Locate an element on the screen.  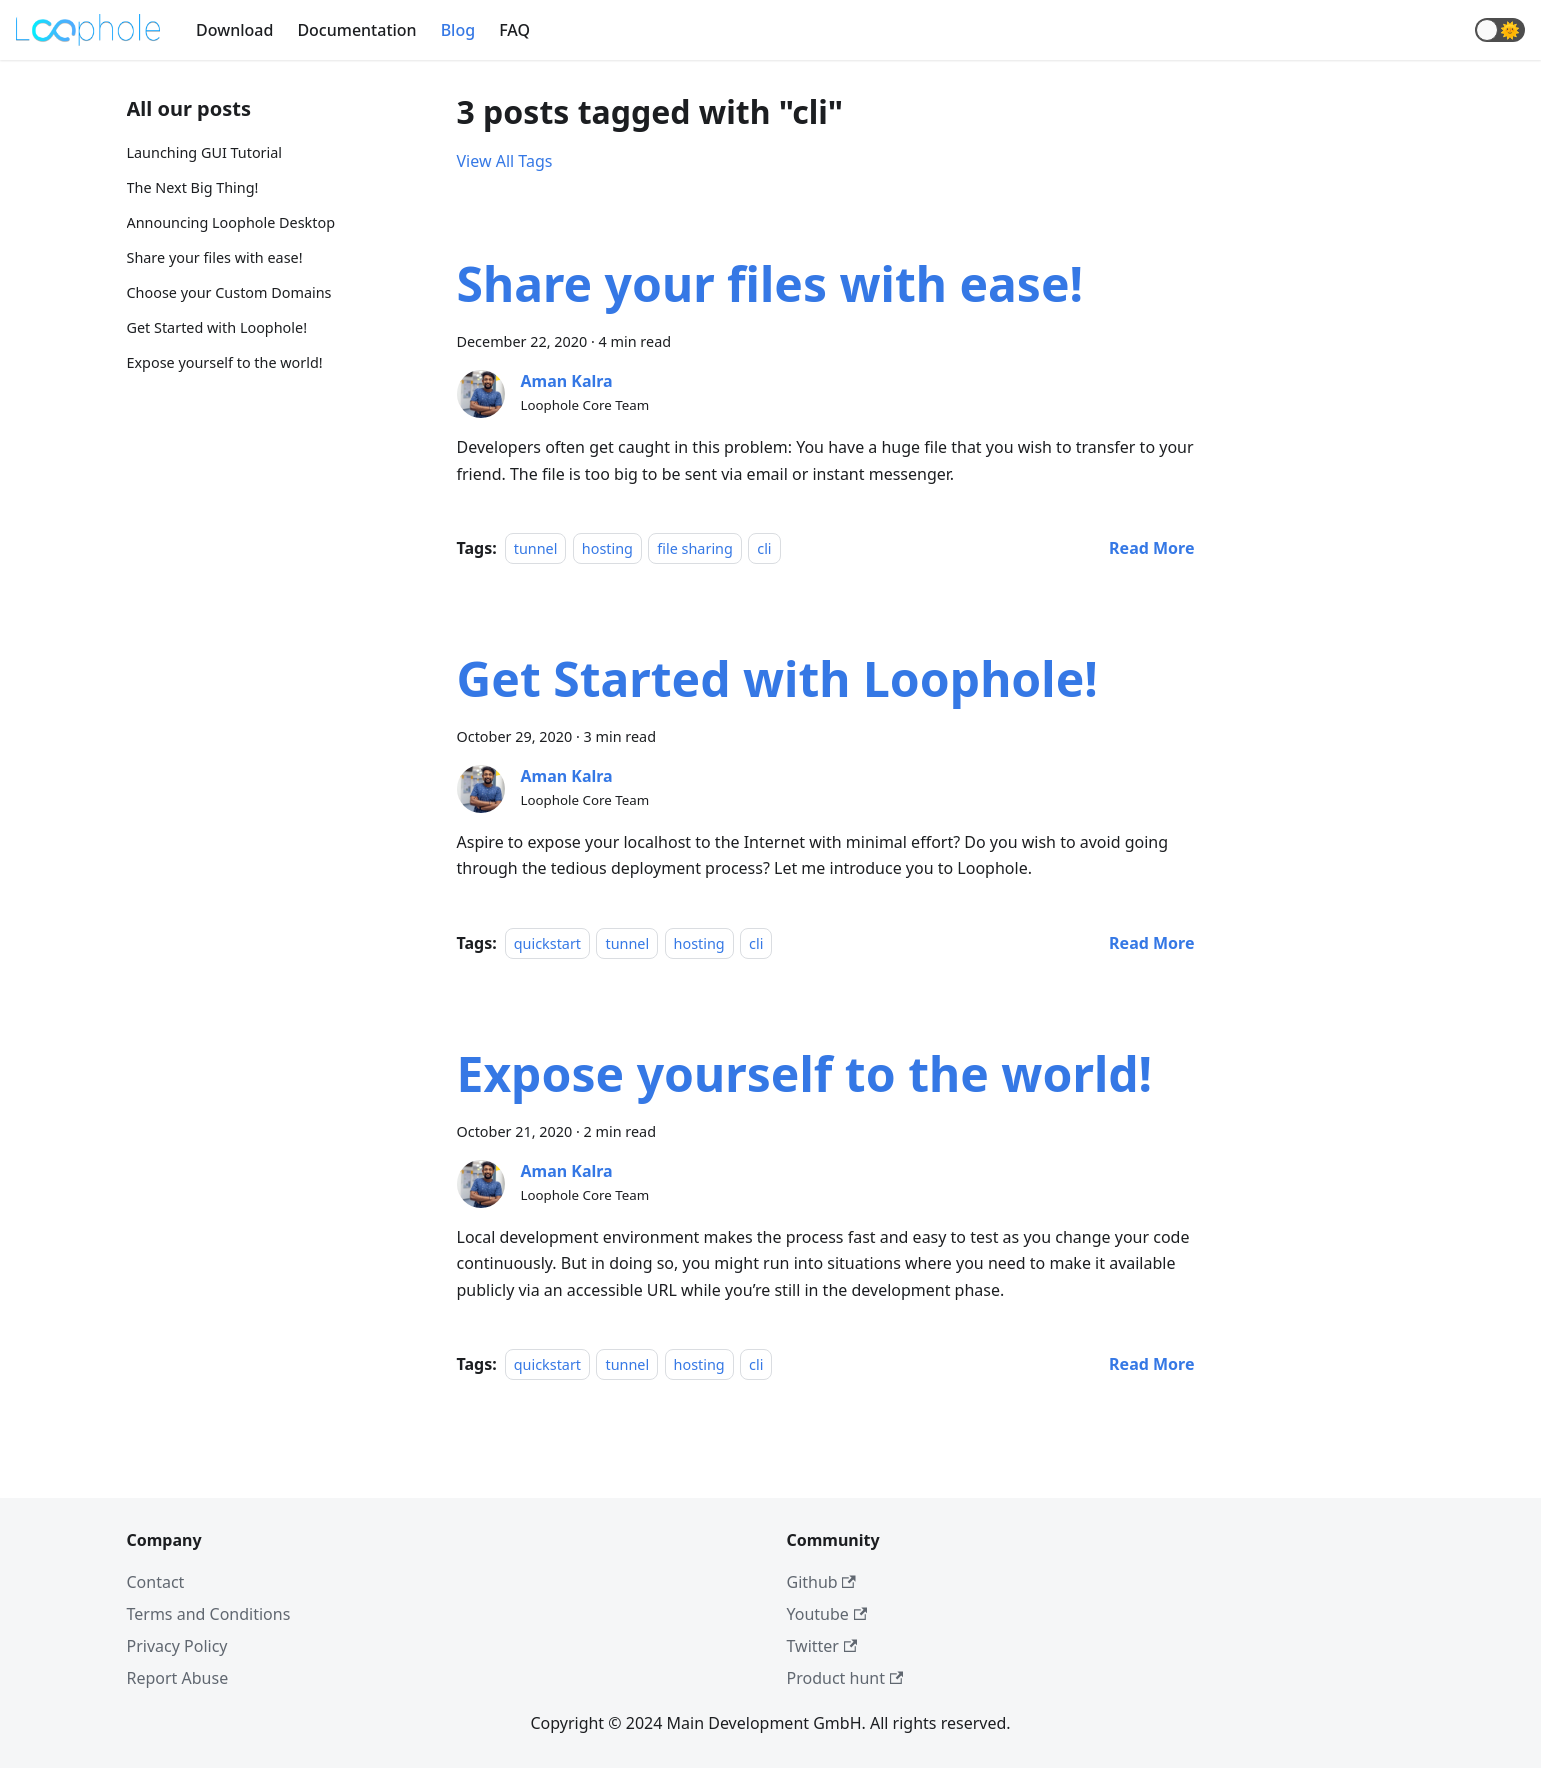
Blog is located at coordinates (458, 30).